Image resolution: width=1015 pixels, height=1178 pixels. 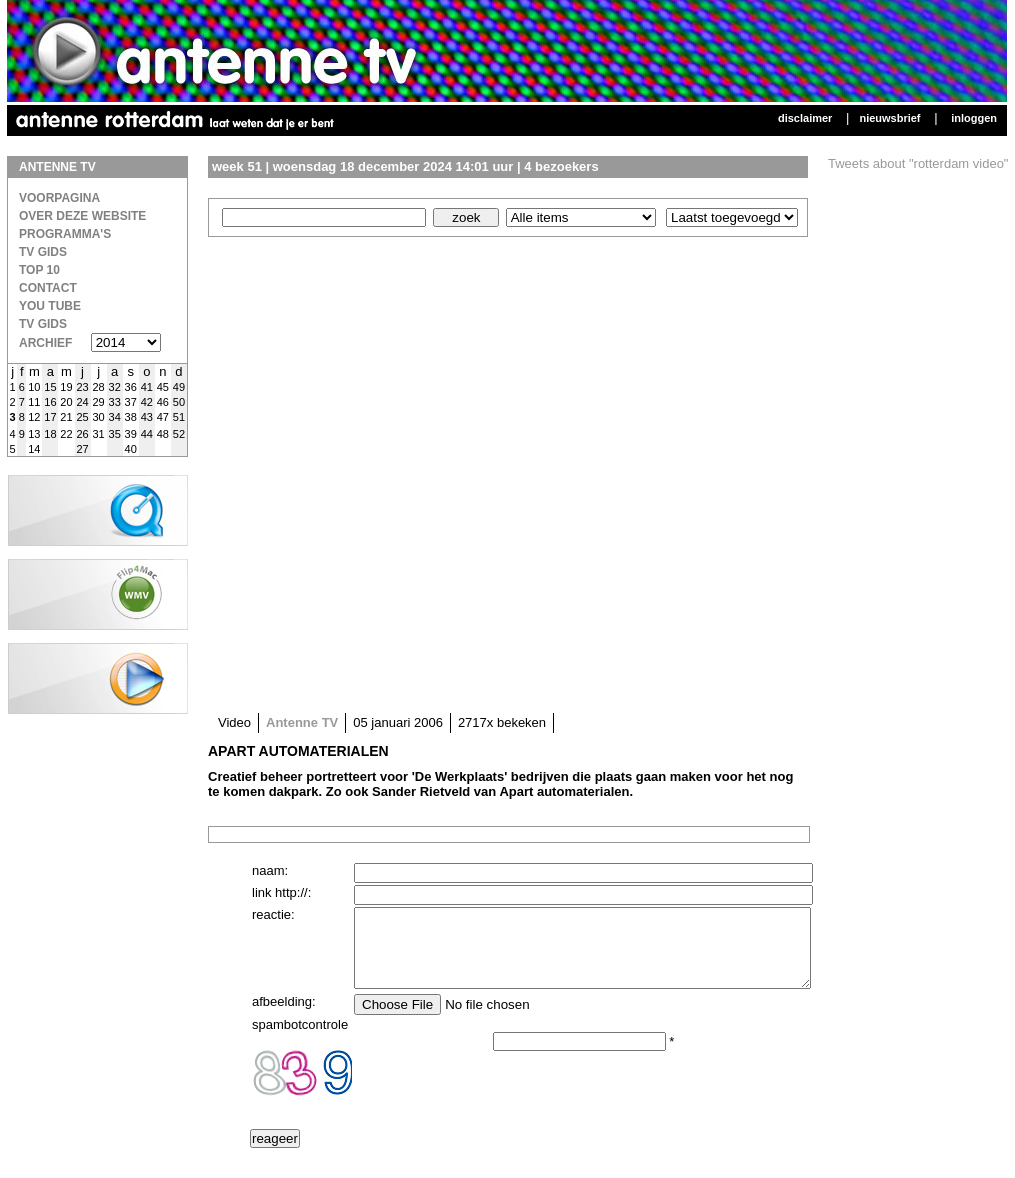 I want to click on link http://:, so click(x=281, y=892).